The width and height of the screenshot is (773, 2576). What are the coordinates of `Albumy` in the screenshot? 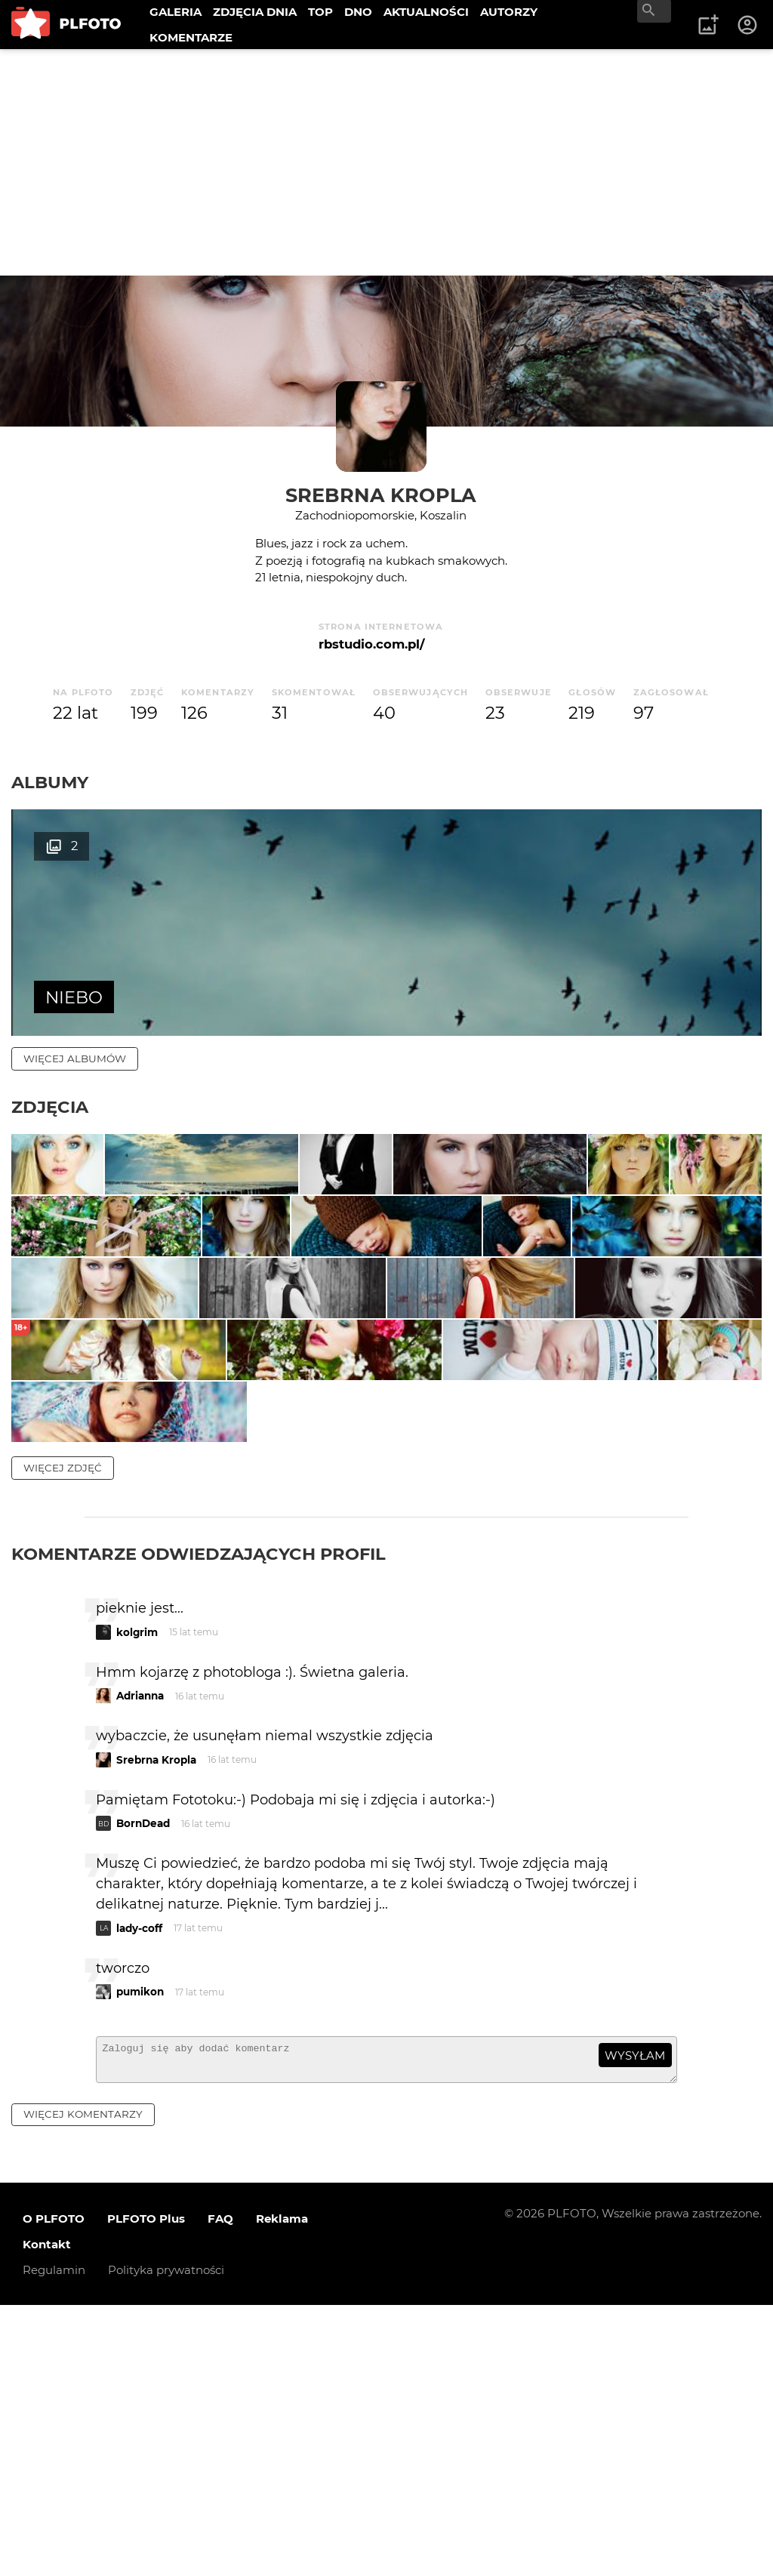 It's located at (49, 782).